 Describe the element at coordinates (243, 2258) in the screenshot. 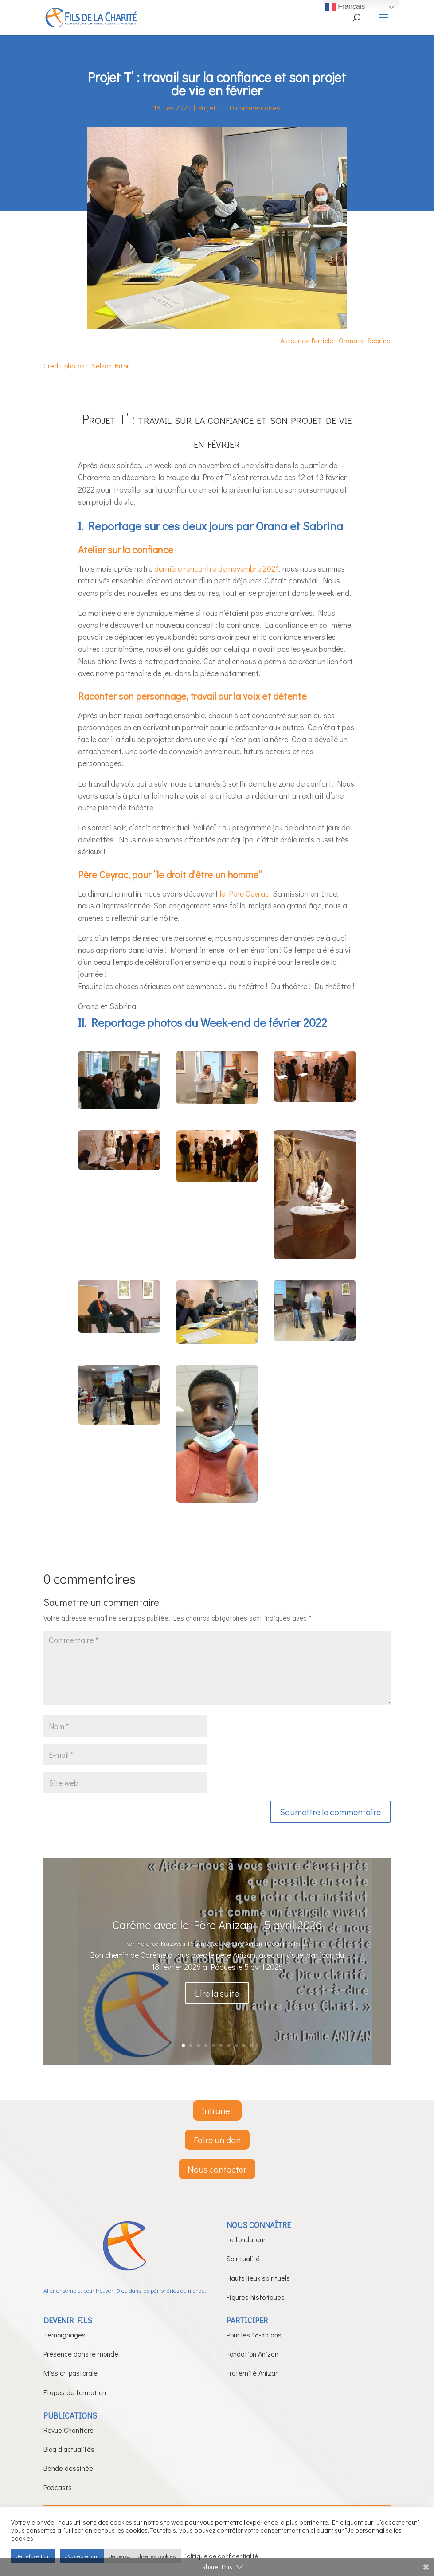

I see `Spiritualité` at that location.